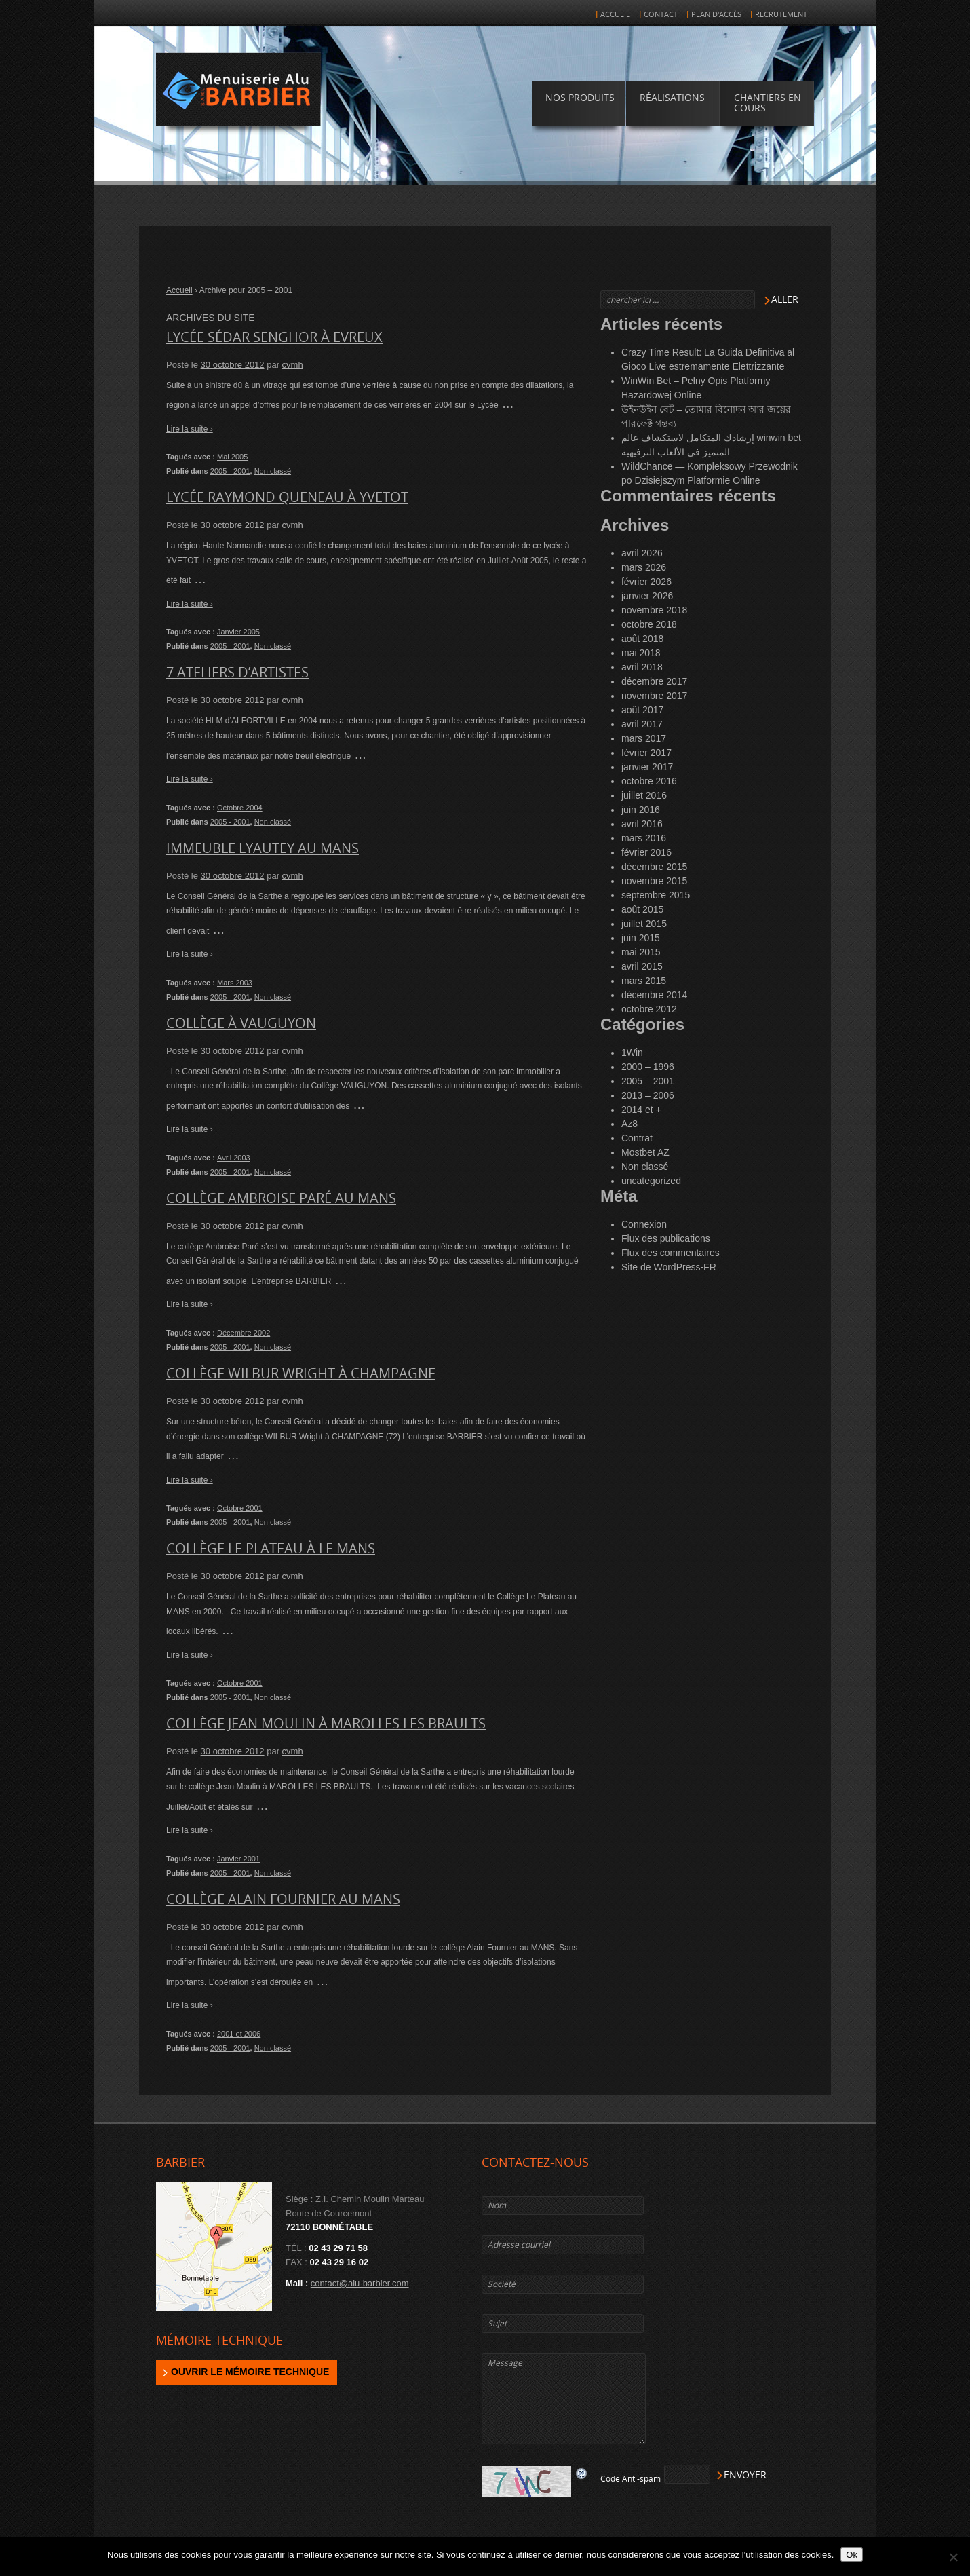  I want to click on 2001 et 2006, so click(238, 2034).